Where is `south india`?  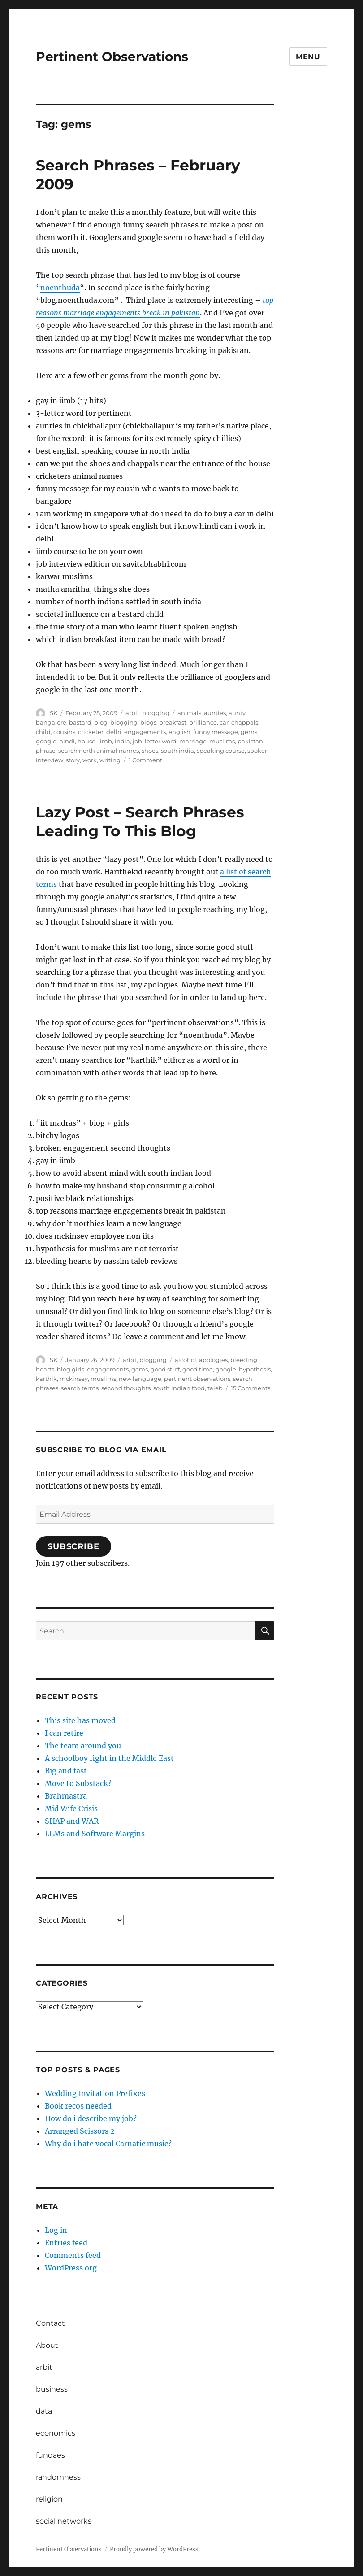
south india is located at coordinates (177, 750).